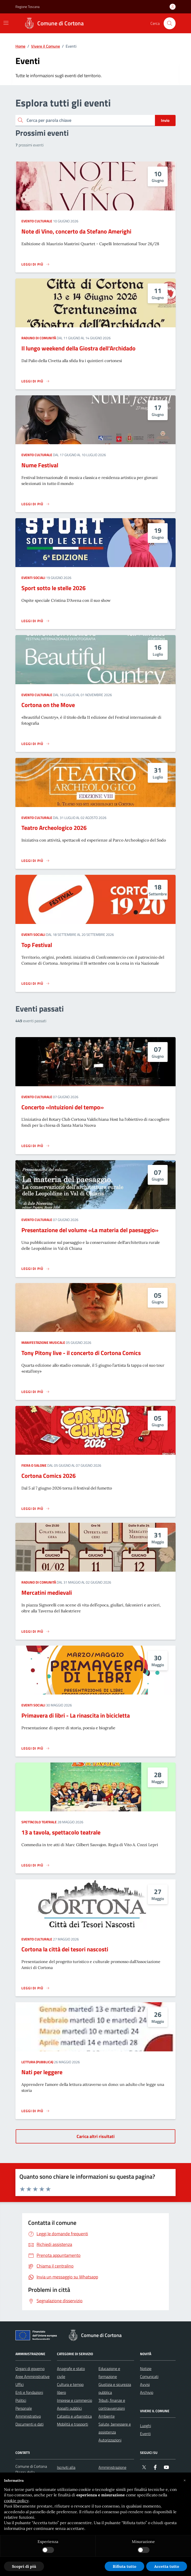  What do you see at coordinates (35, 1988) in the screenshot?
I see `[Leggi di più sulla pagina di Cortona la città dei tesori nascosti]` at bounding box center [35, 1988].